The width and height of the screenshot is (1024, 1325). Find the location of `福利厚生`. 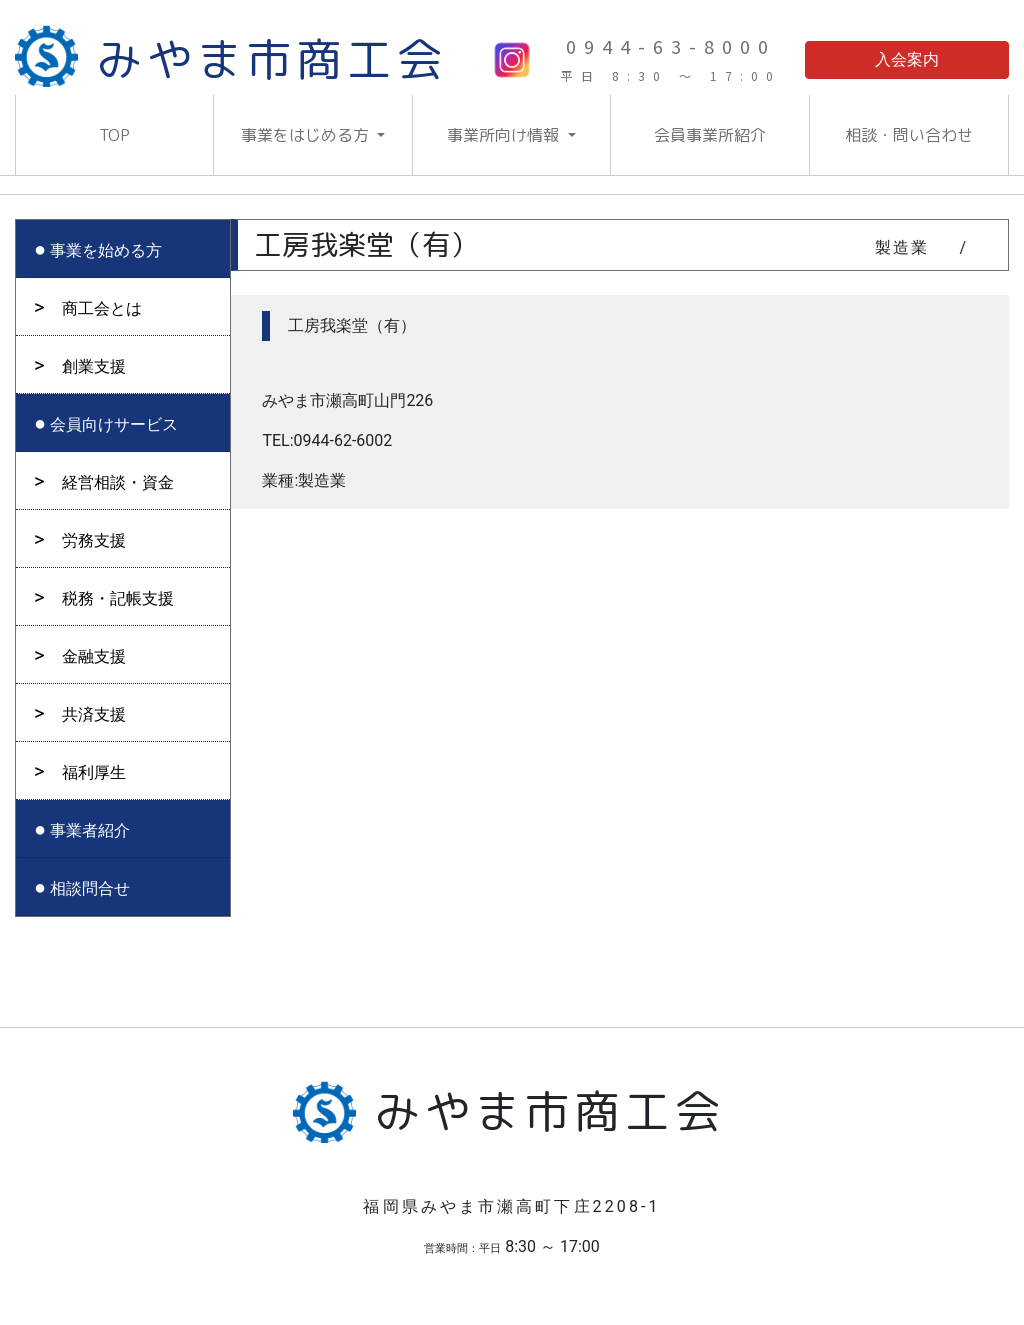

福利厚生 is located at coordinates (94, 772).